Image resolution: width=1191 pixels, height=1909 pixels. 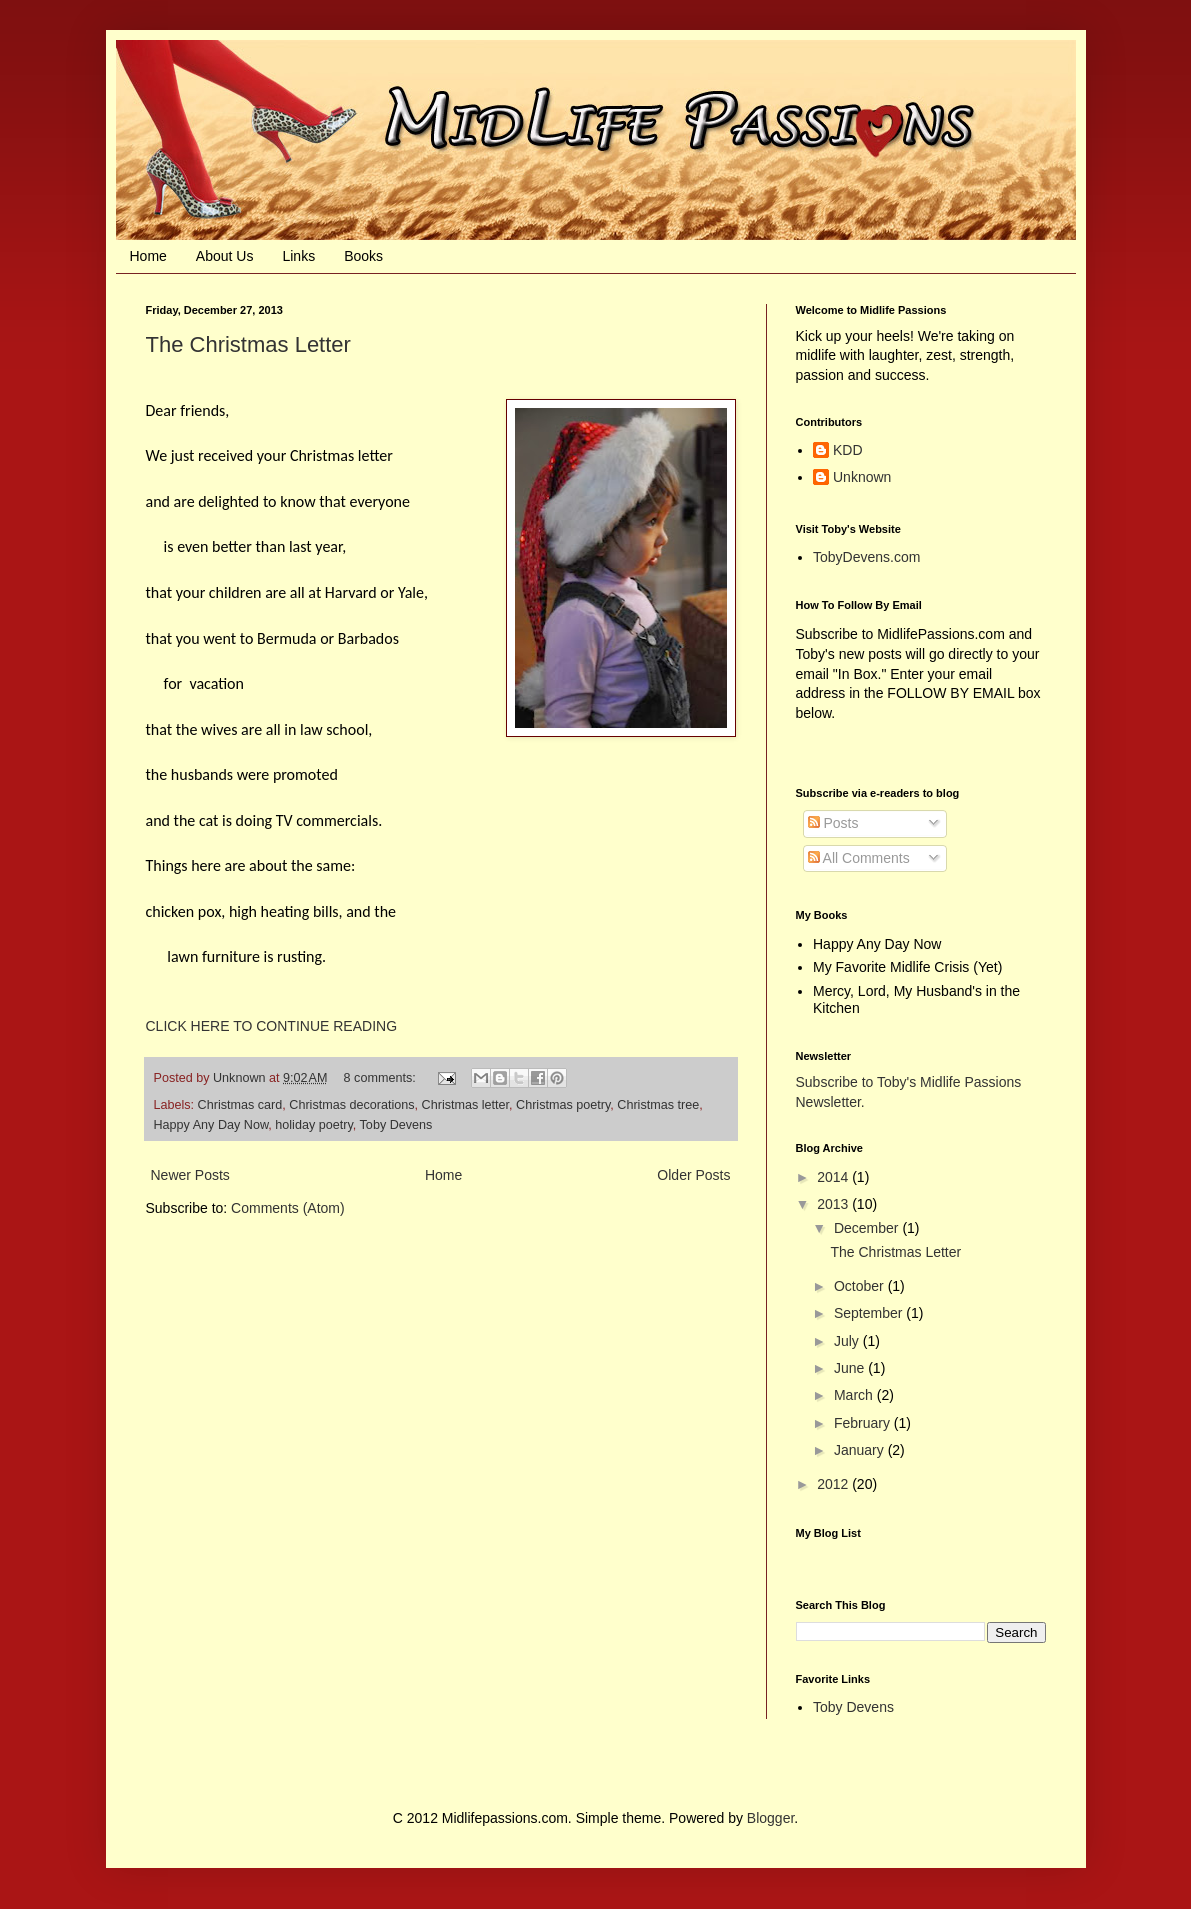 What do you see at coordinates (862, 477) in the screenshot?
I see `Unknown` at bounding box center [862, 477].